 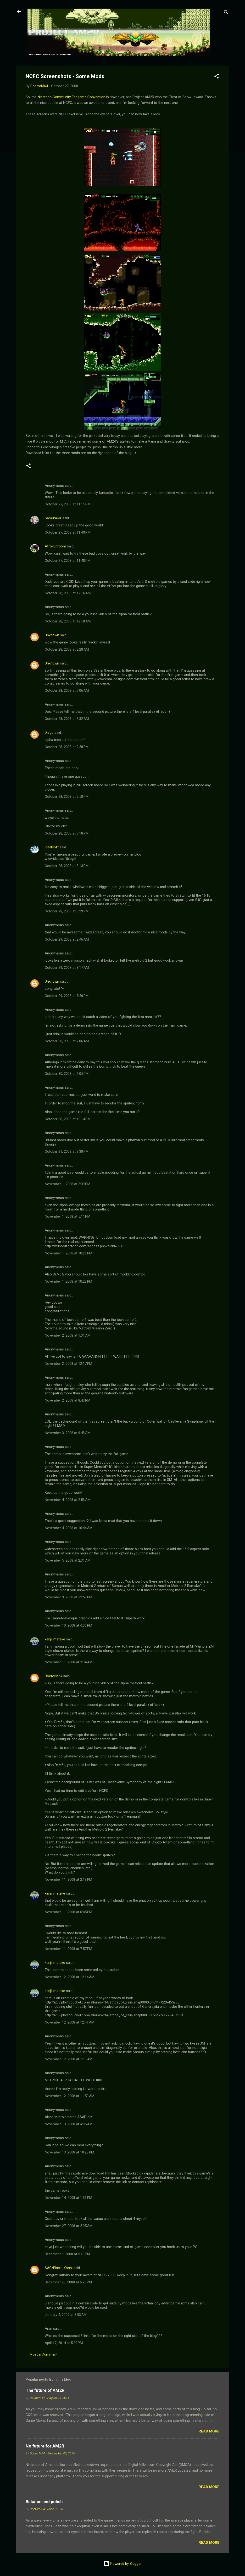 I want to click on No future for AM2R, so click(x=45, y=2445).